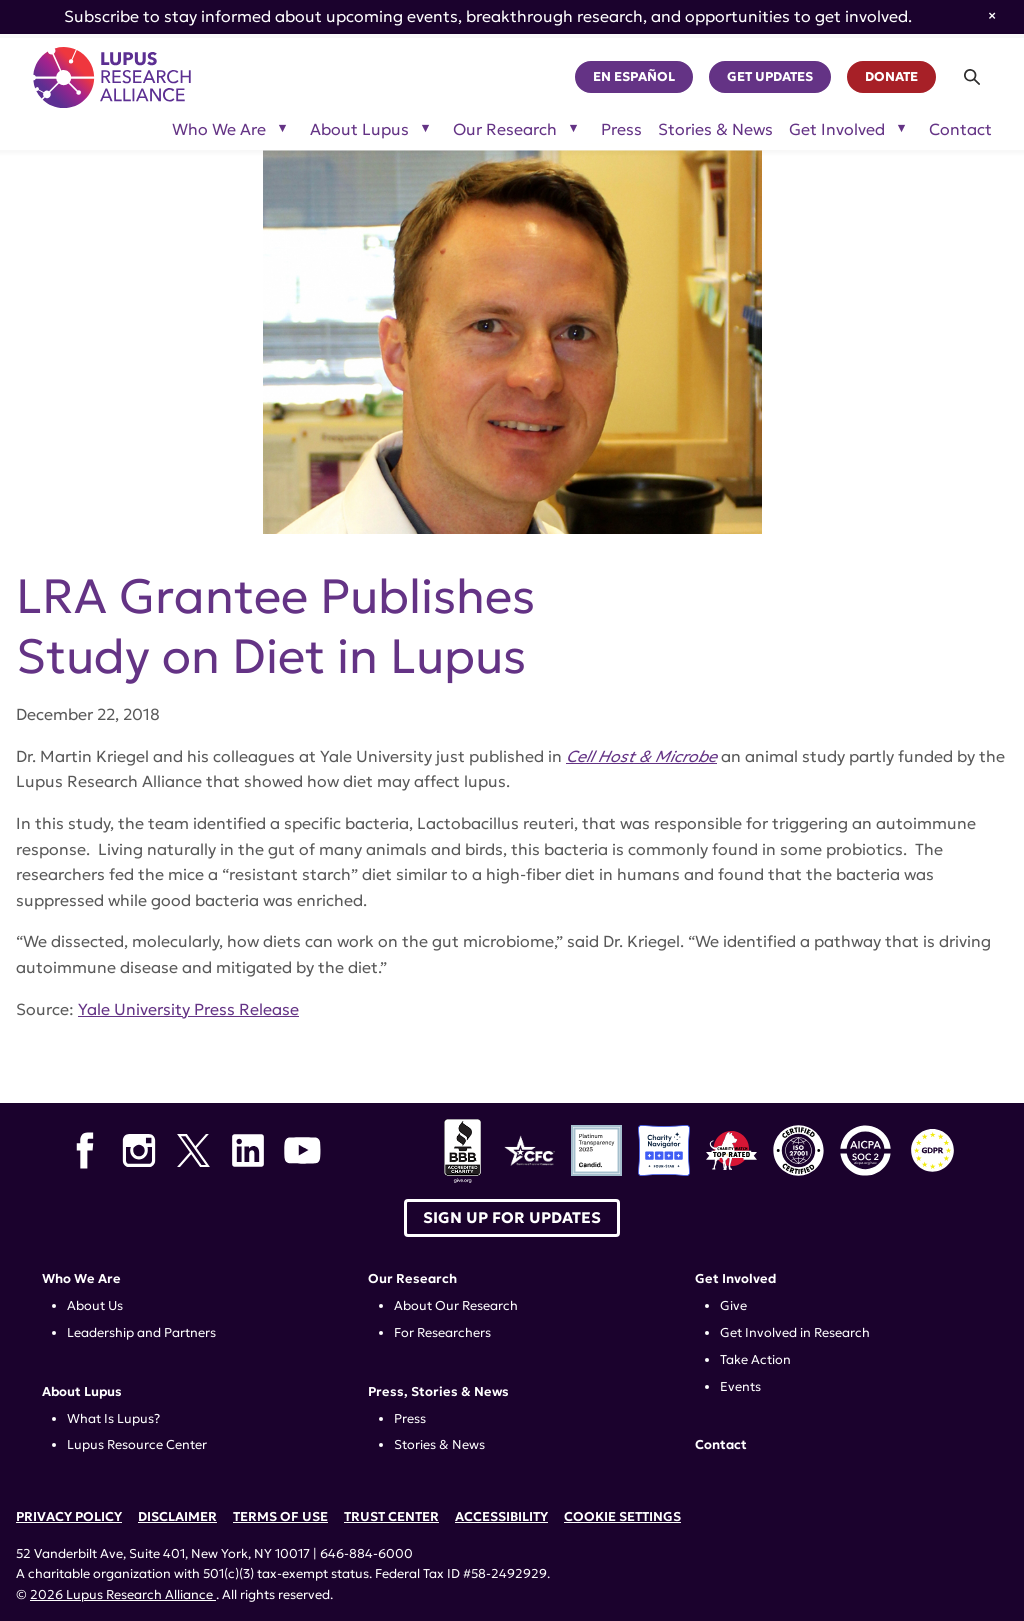  I want to click on About Lupus, so click(82, 1392).